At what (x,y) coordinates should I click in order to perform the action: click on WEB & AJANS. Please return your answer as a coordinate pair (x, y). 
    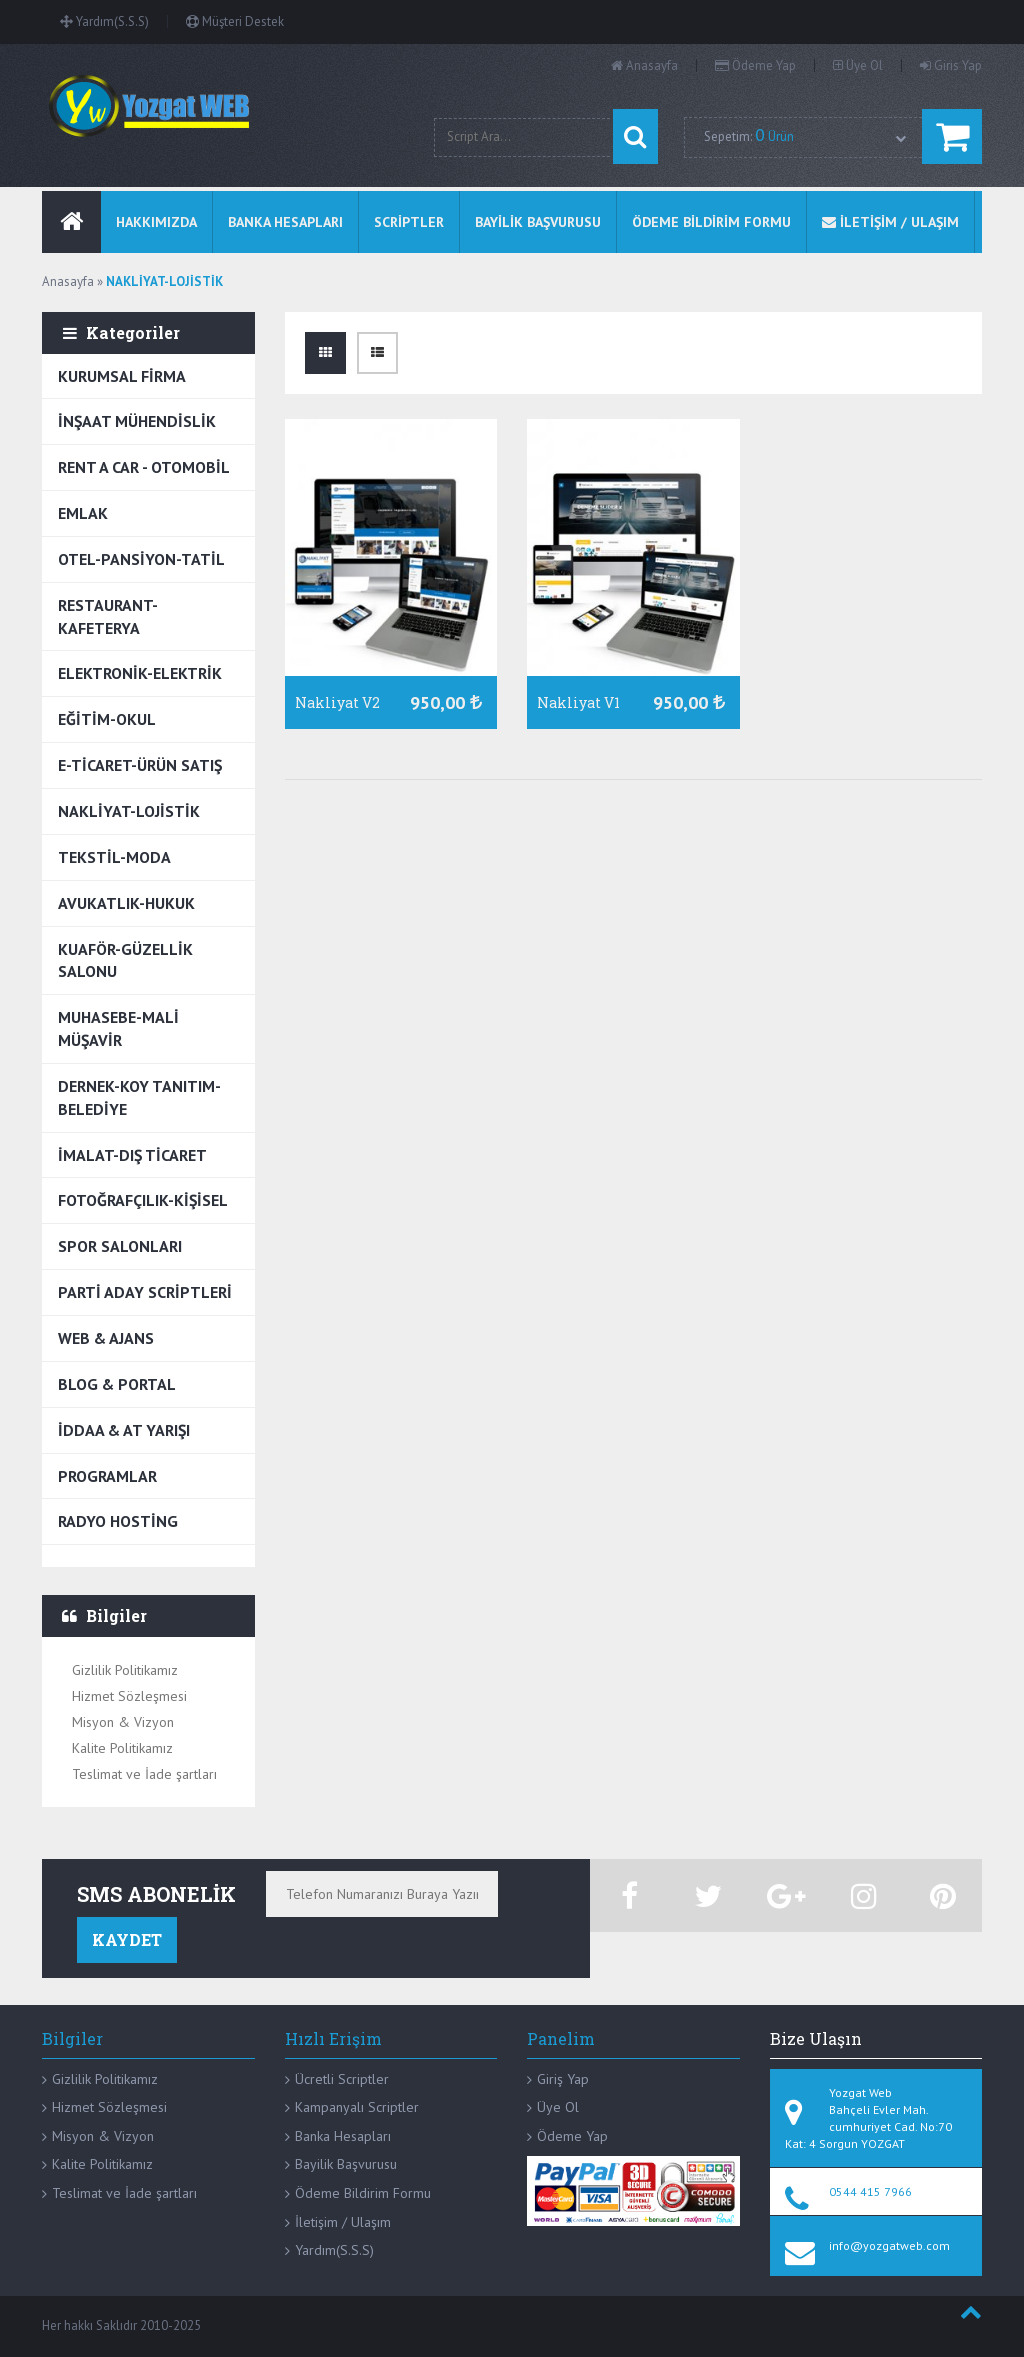
    Looking at the image, I should click on (106, 1338).